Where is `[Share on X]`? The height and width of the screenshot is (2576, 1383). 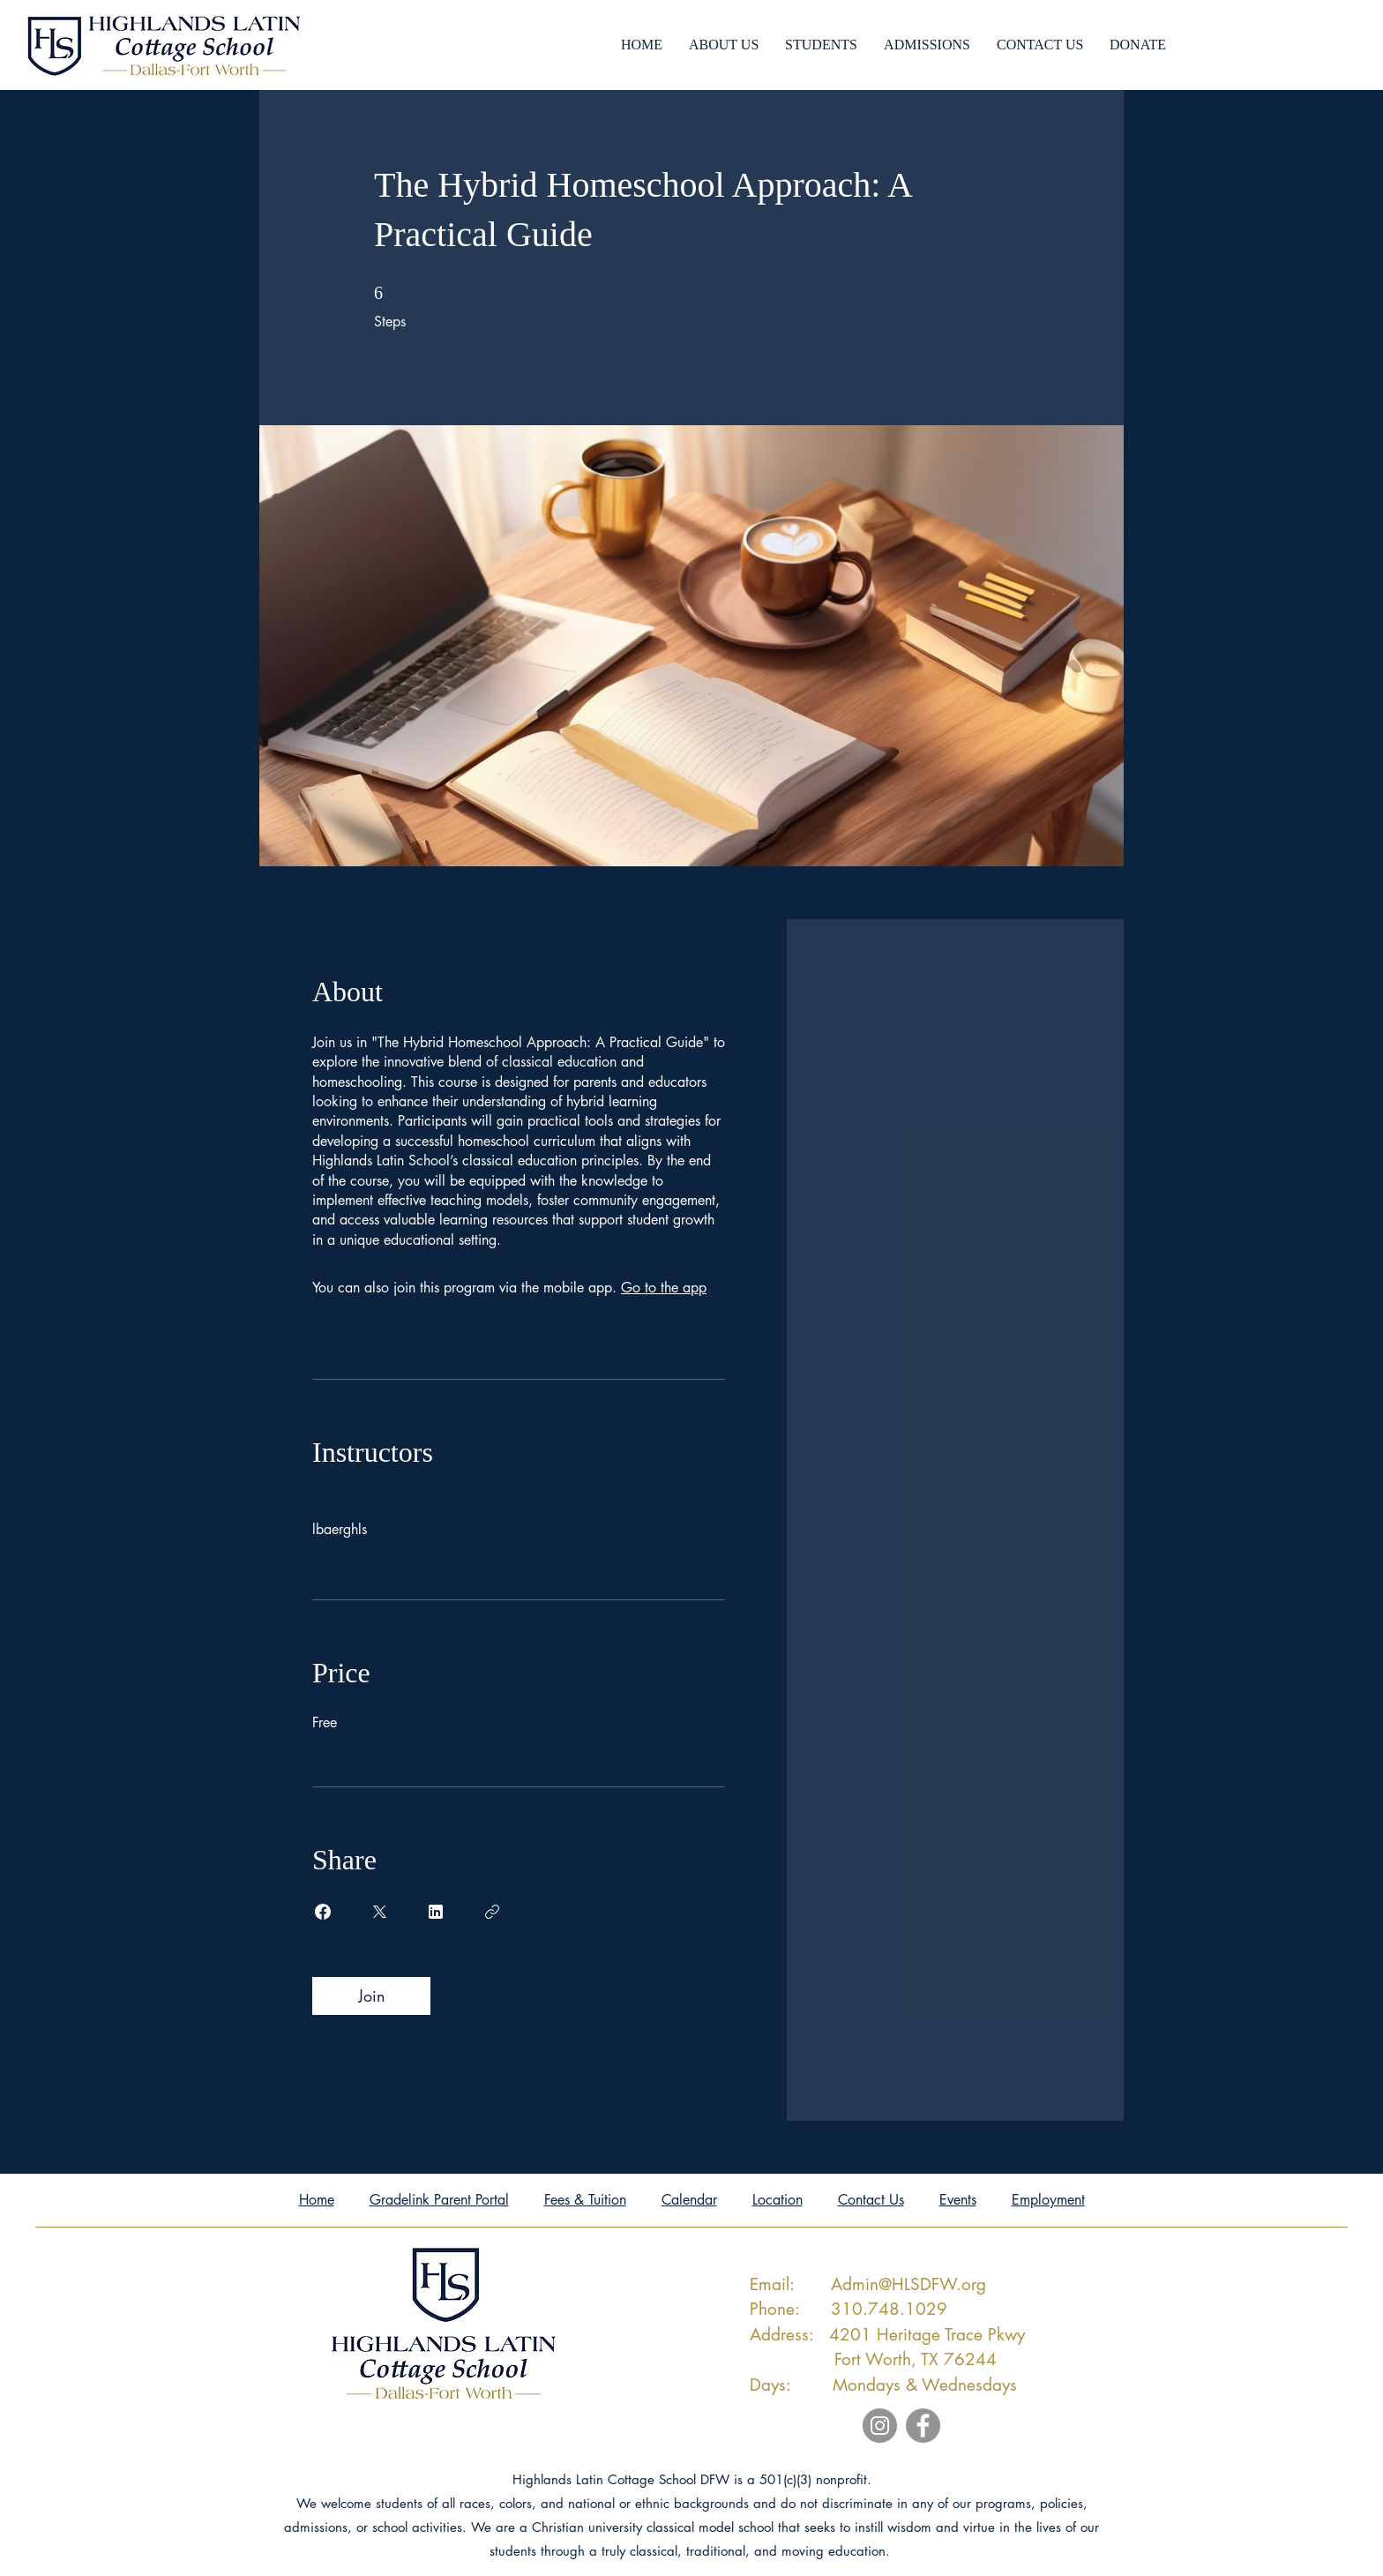
[Share on X] is located at coordinates (379, 1911).